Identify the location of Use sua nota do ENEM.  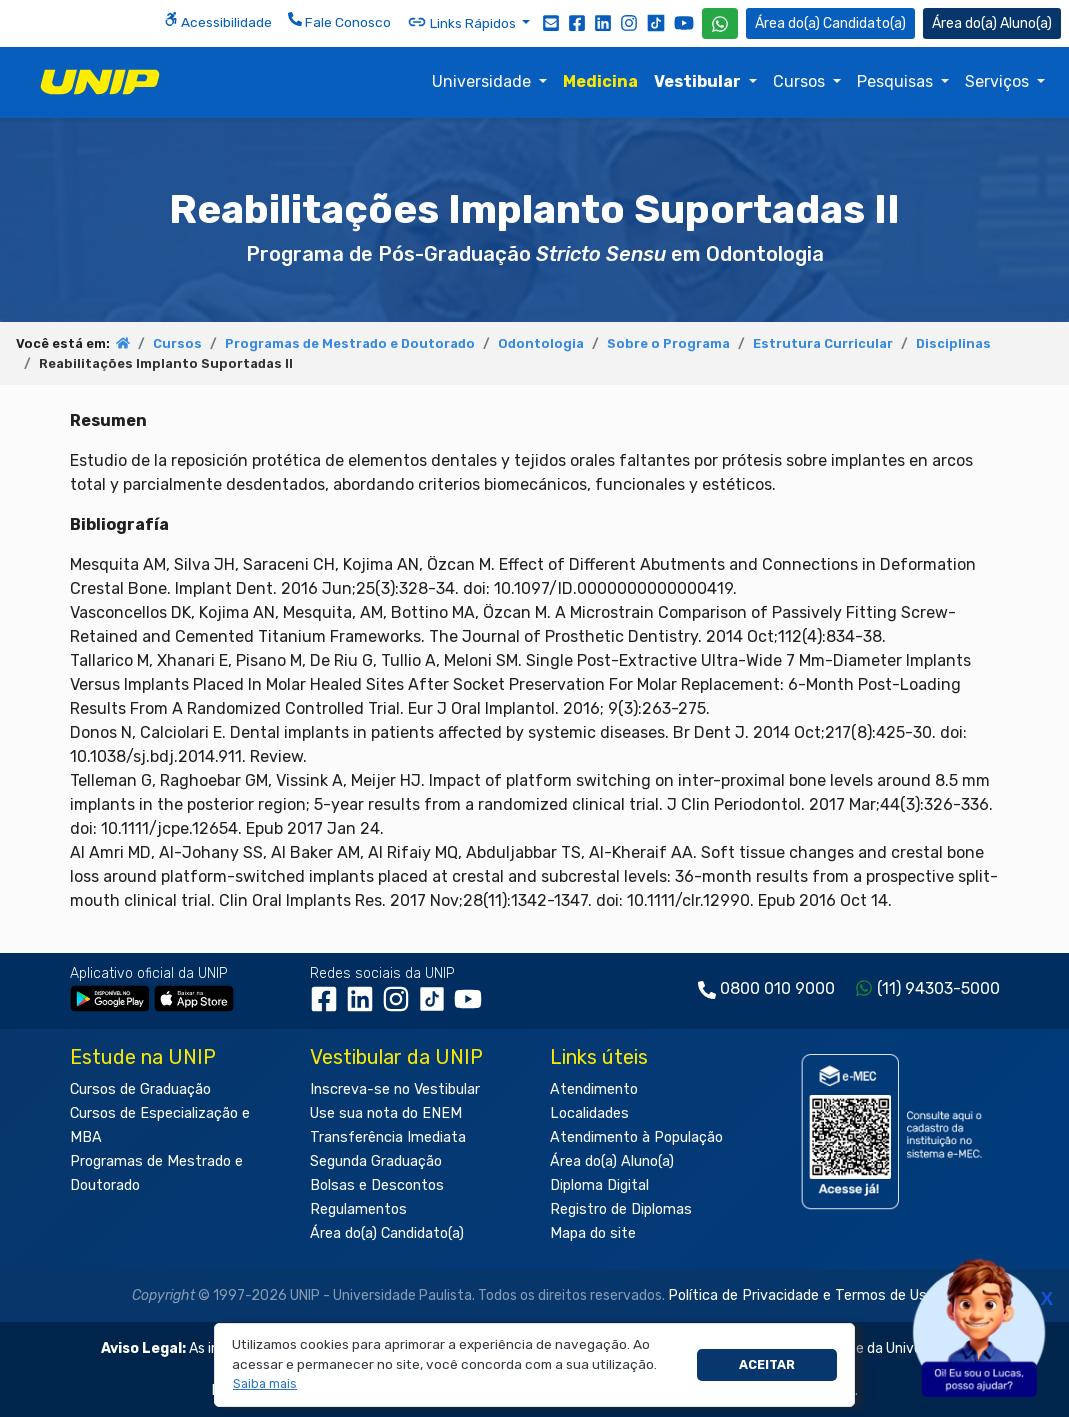
(386, 1113).